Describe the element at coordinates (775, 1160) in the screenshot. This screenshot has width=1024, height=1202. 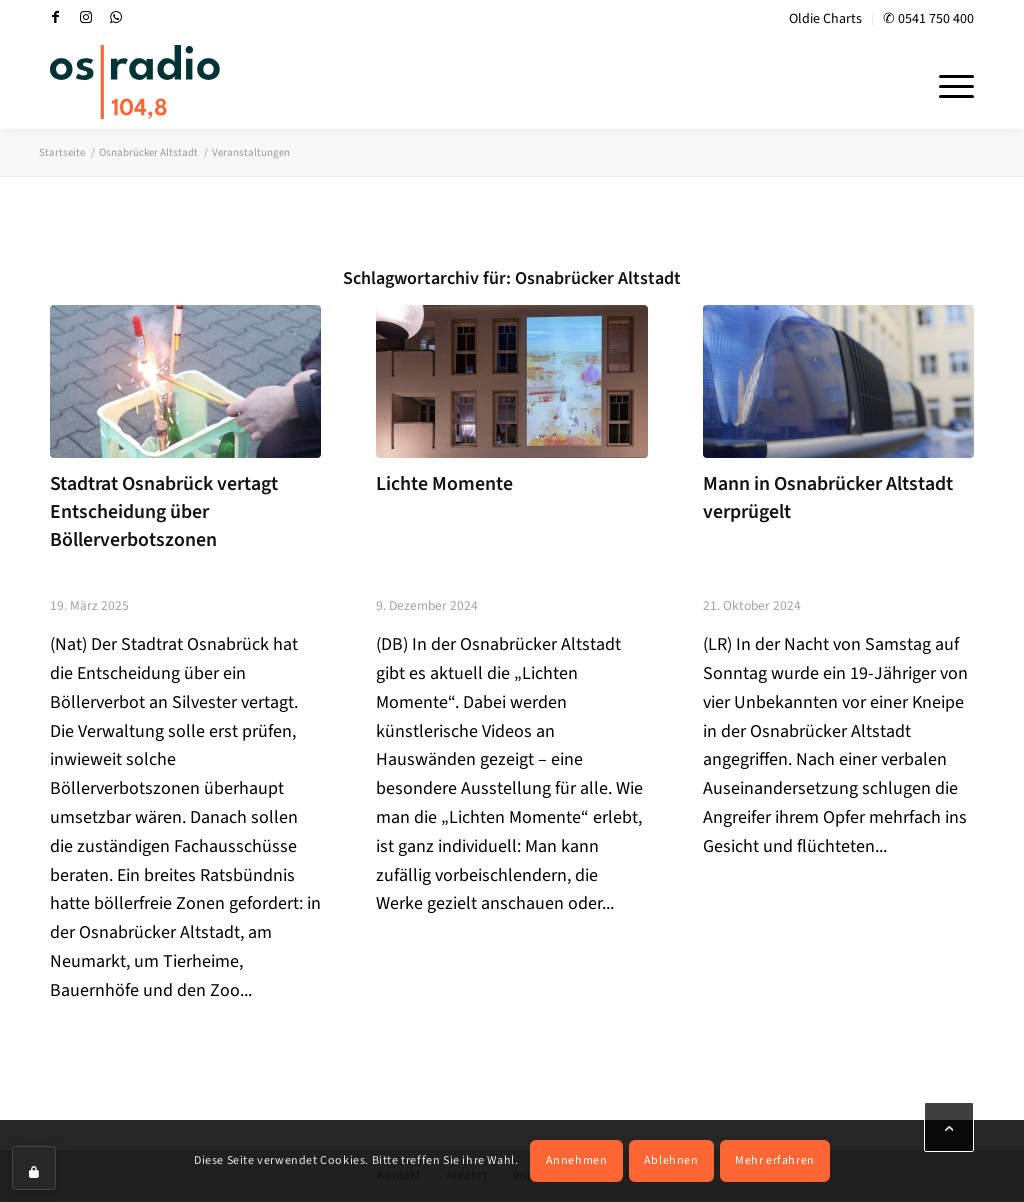
I see `Mehr erfahren` at that location.